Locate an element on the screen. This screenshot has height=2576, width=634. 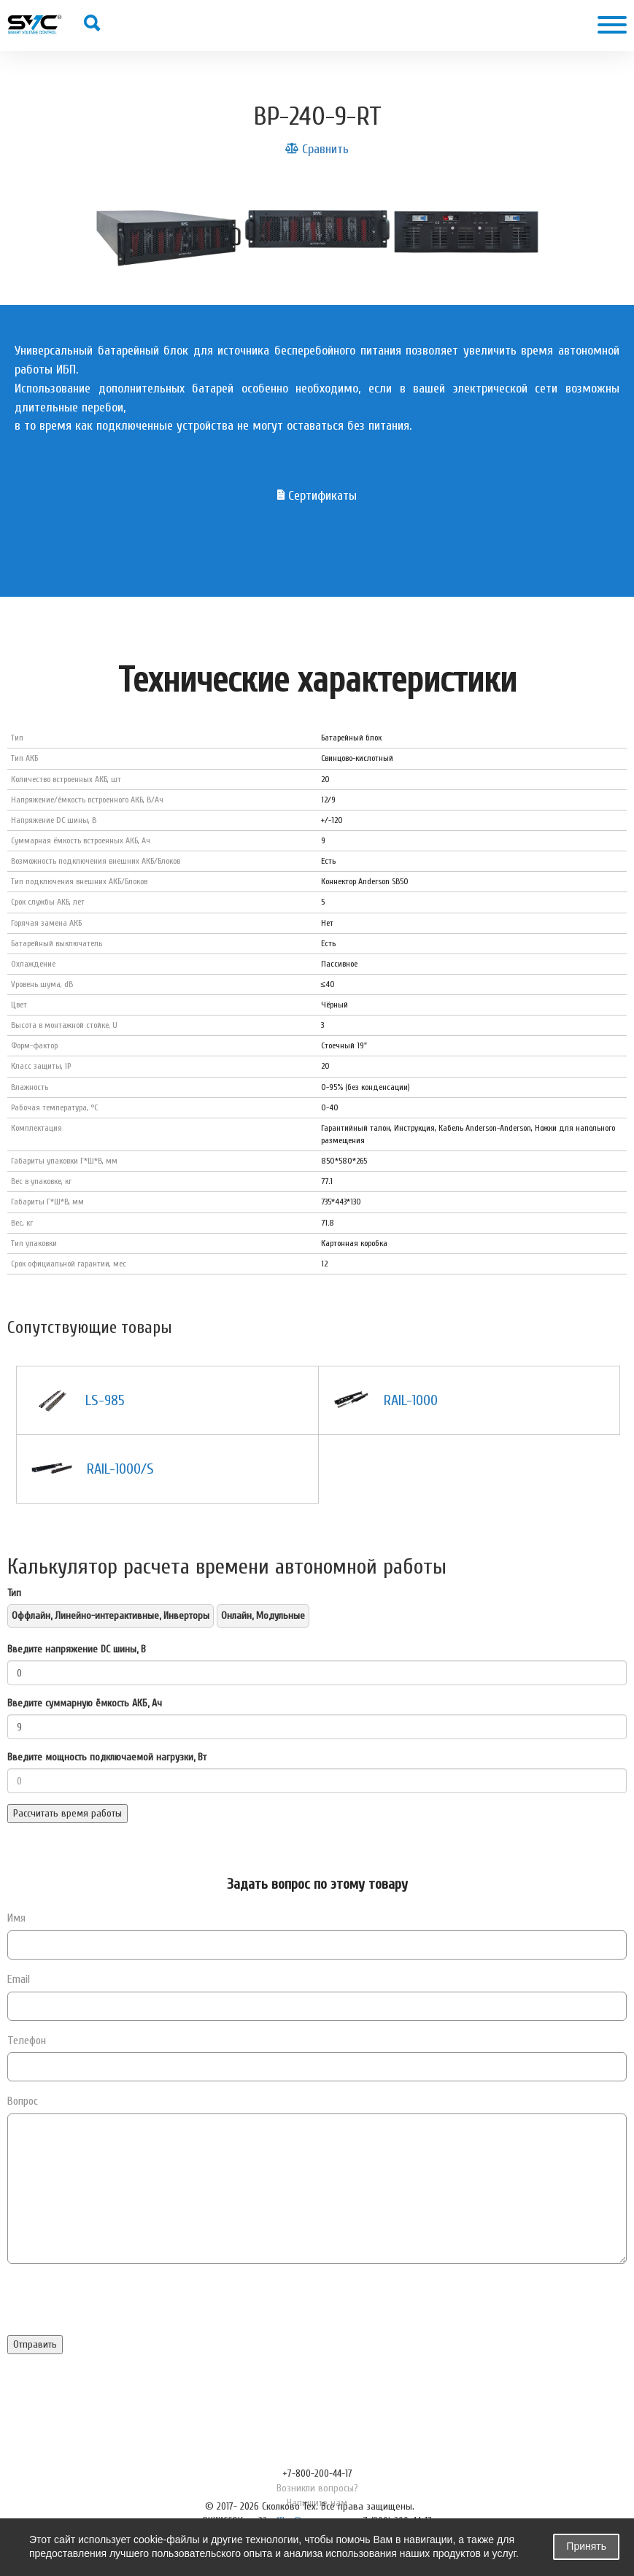
Отправить is located at coordinates (35, 2344).